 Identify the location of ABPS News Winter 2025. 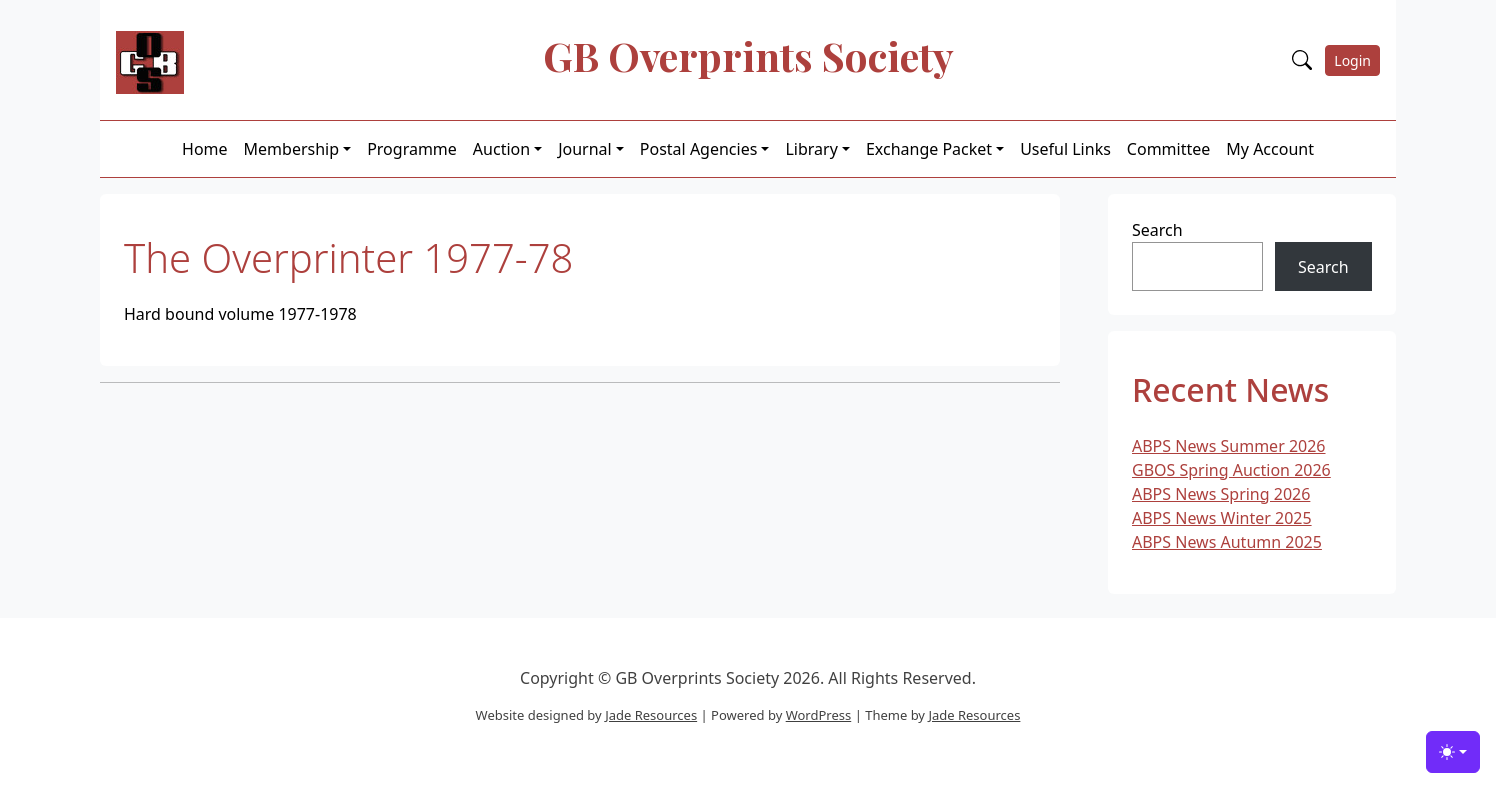
(1222, 518).